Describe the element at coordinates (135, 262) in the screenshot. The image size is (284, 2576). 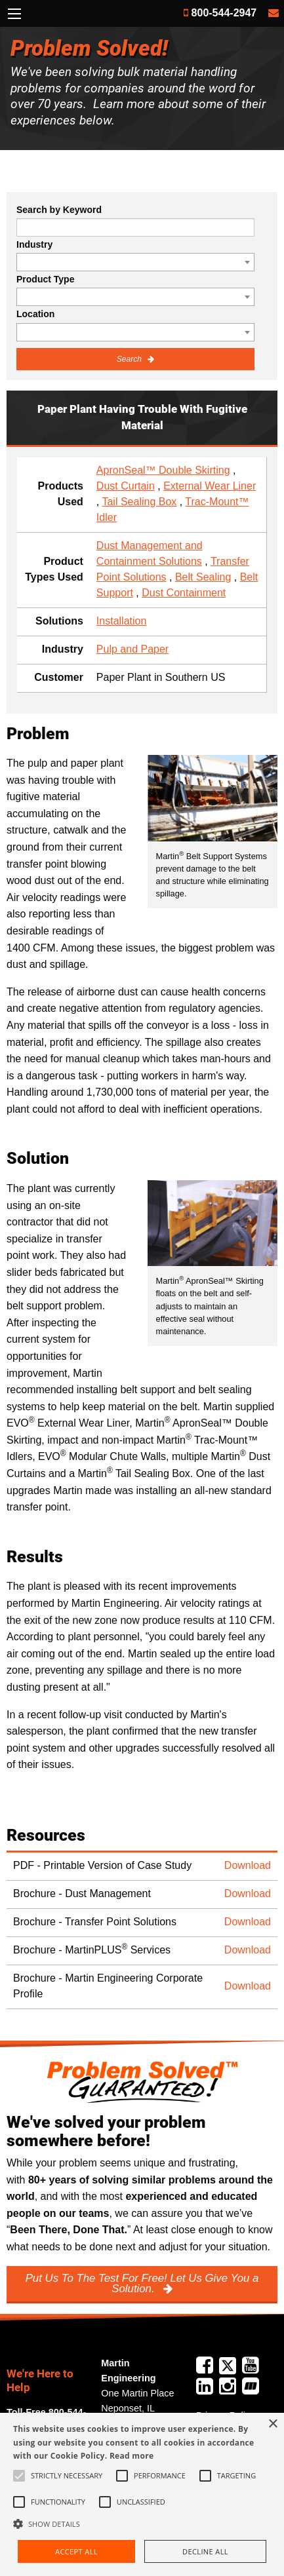
I see `[combobox]` at that location.